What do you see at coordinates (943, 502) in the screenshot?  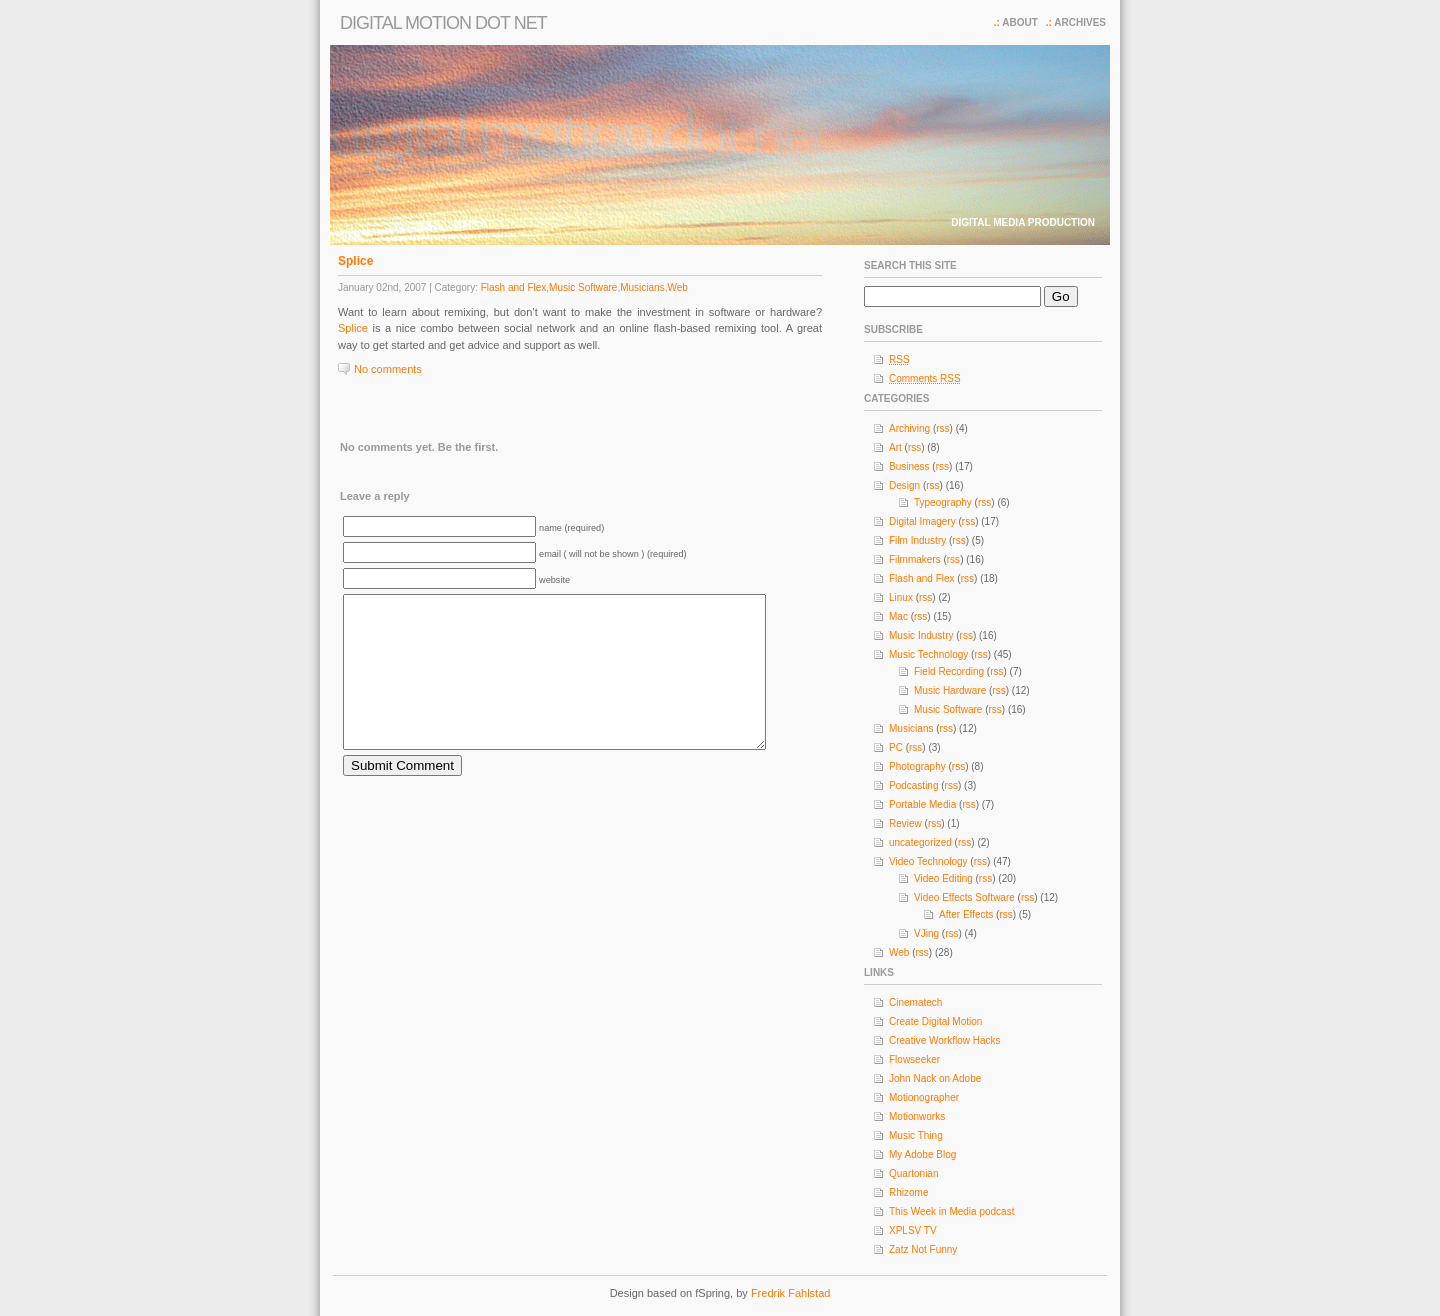 I see `Typeography` at bounding box center [943, 502].